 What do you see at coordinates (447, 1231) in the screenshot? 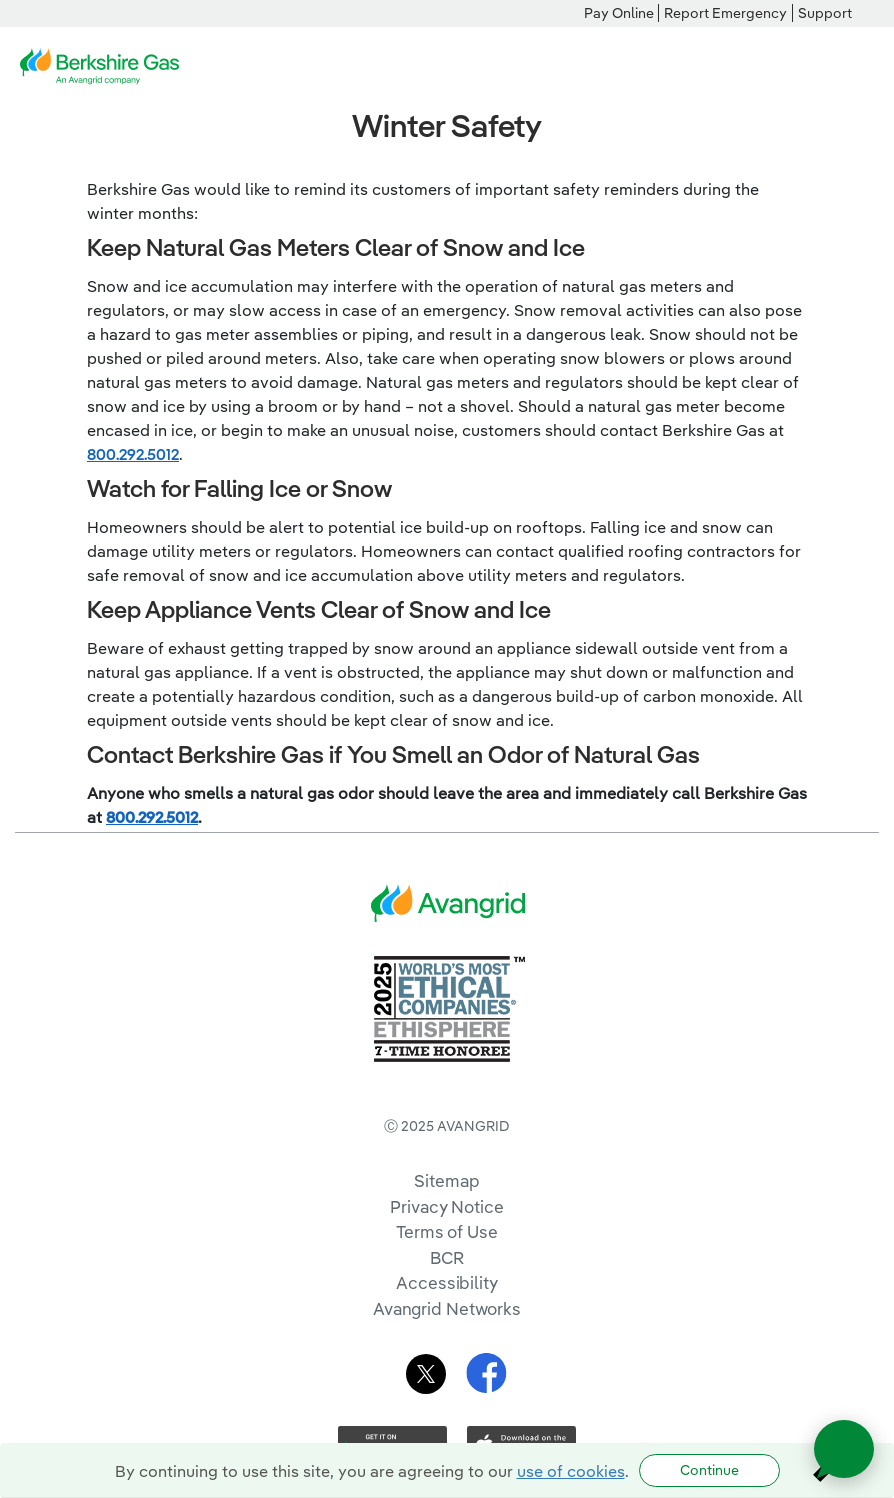
I see `Terms of Use` at bounding box center [447, 1231].